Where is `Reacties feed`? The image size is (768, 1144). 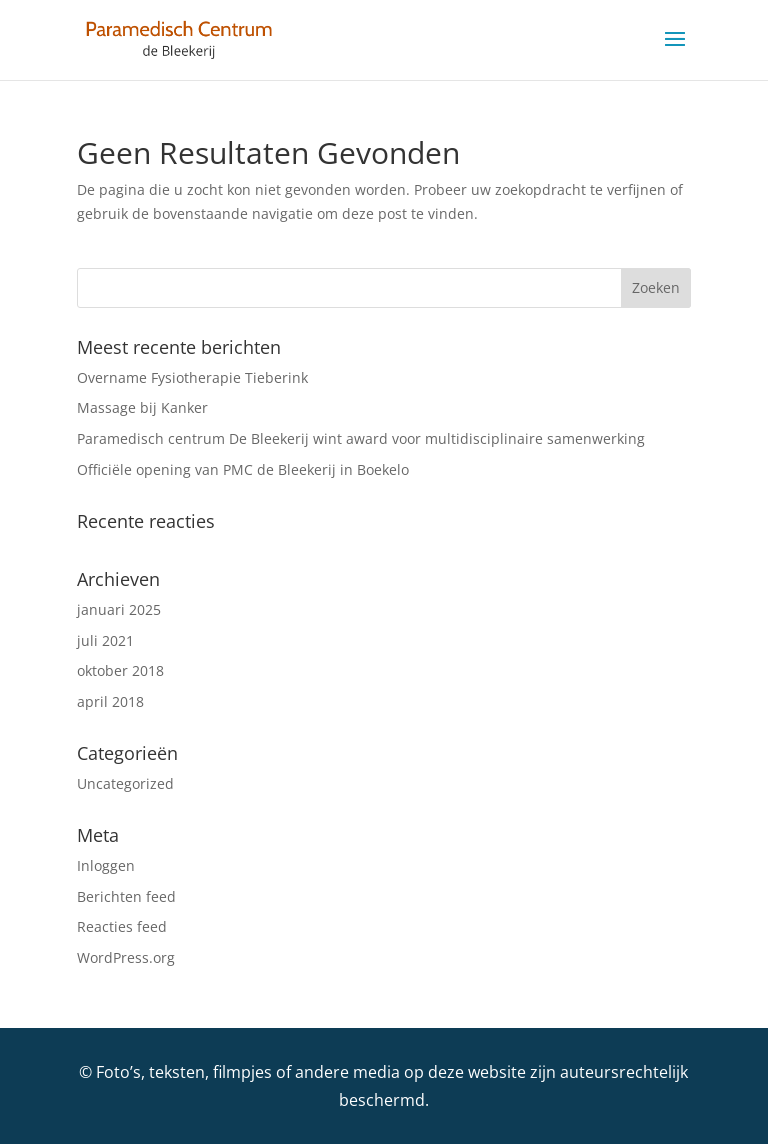
Reacties feed is located at coordinates (122, 926).